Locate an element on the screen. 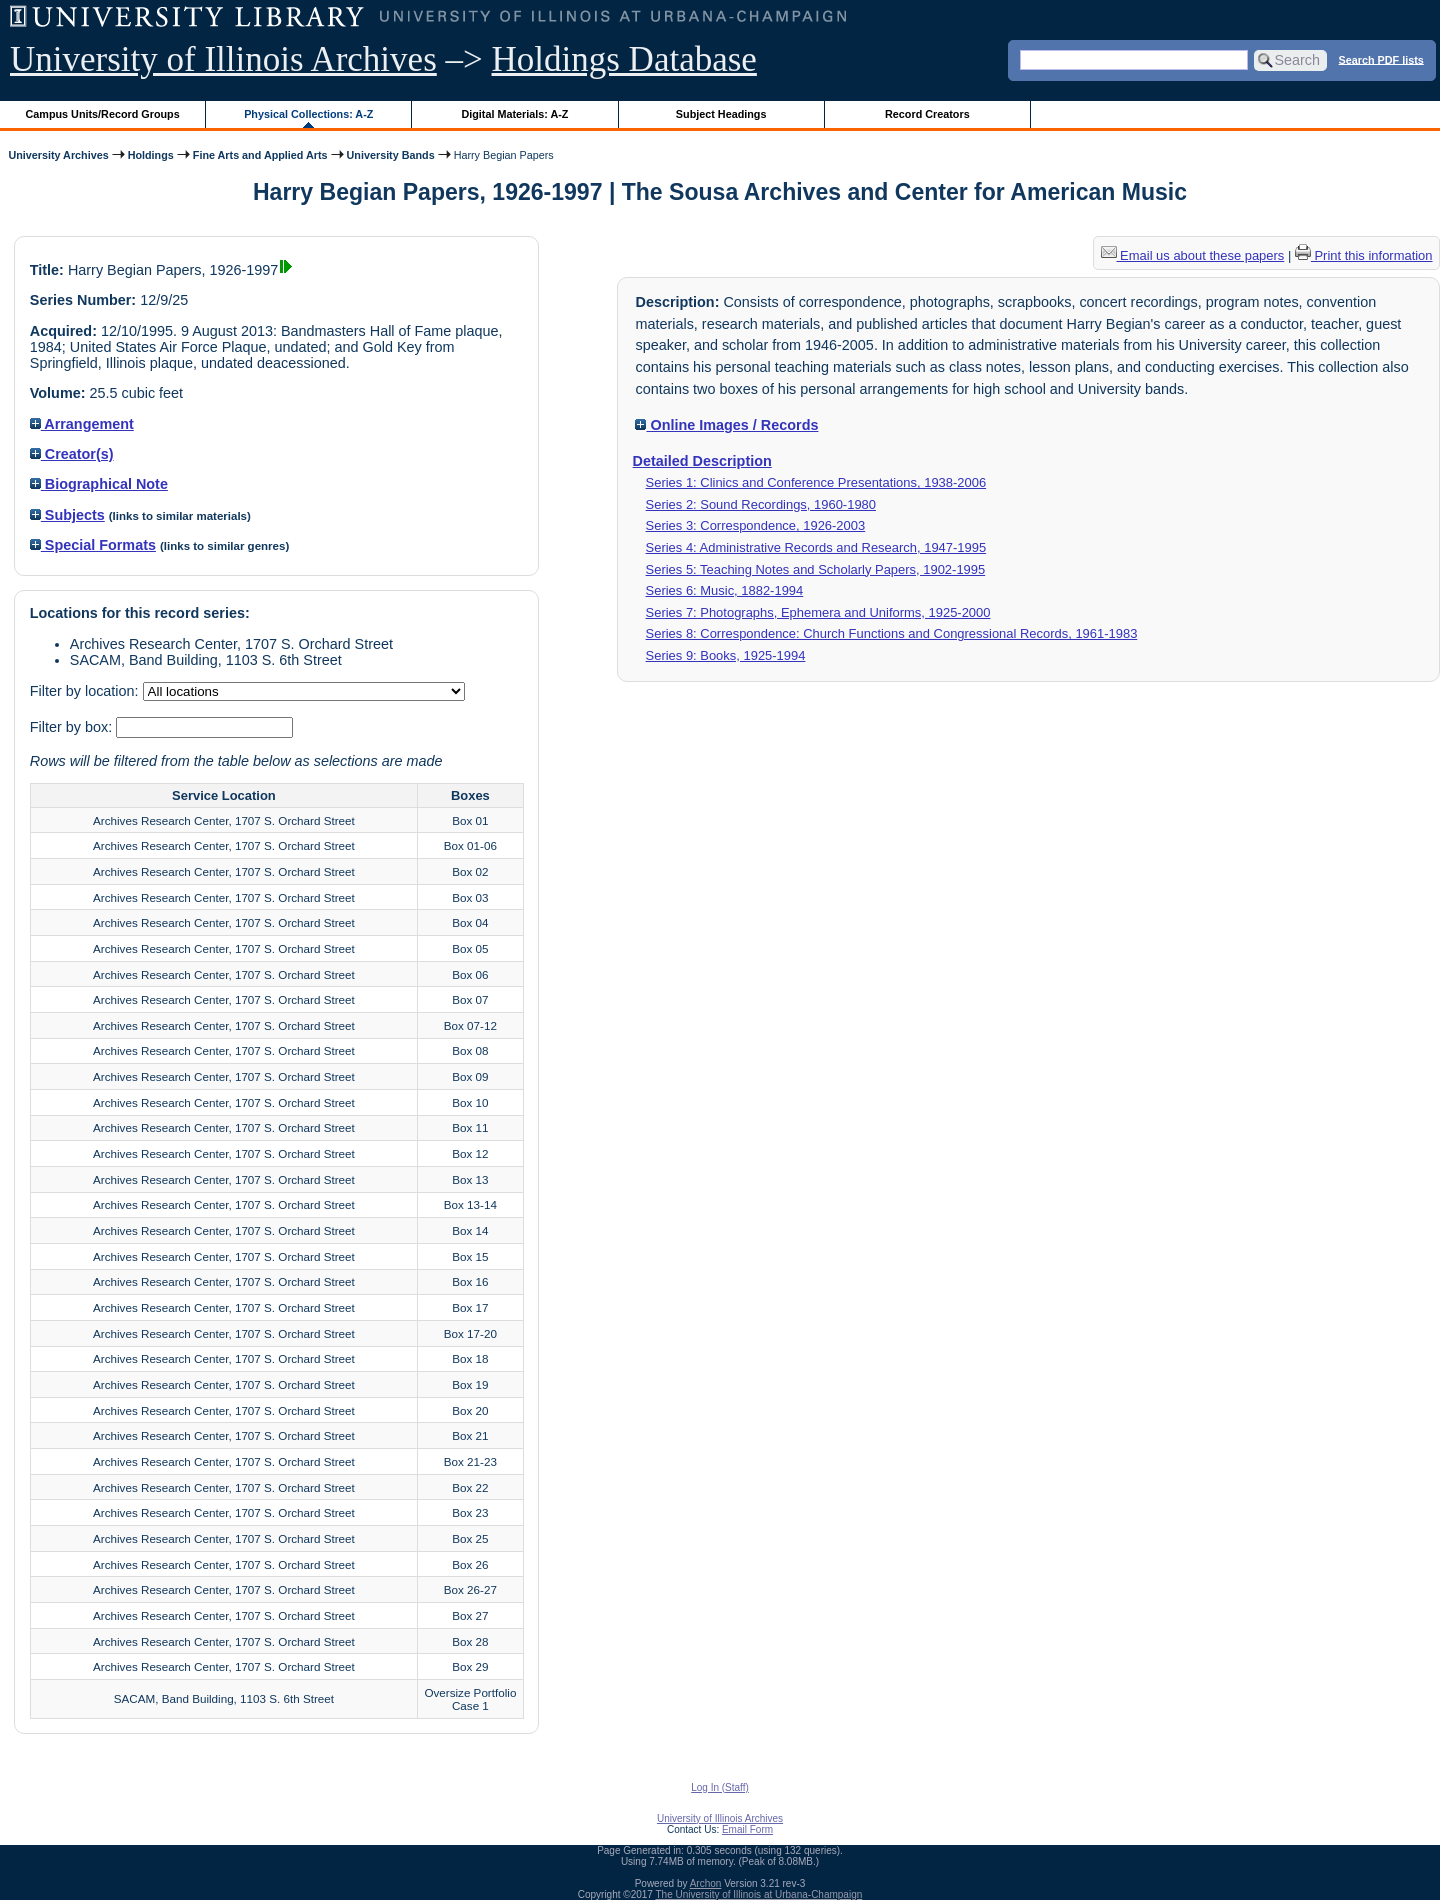  University Archives is located at coordinates (58, 155).